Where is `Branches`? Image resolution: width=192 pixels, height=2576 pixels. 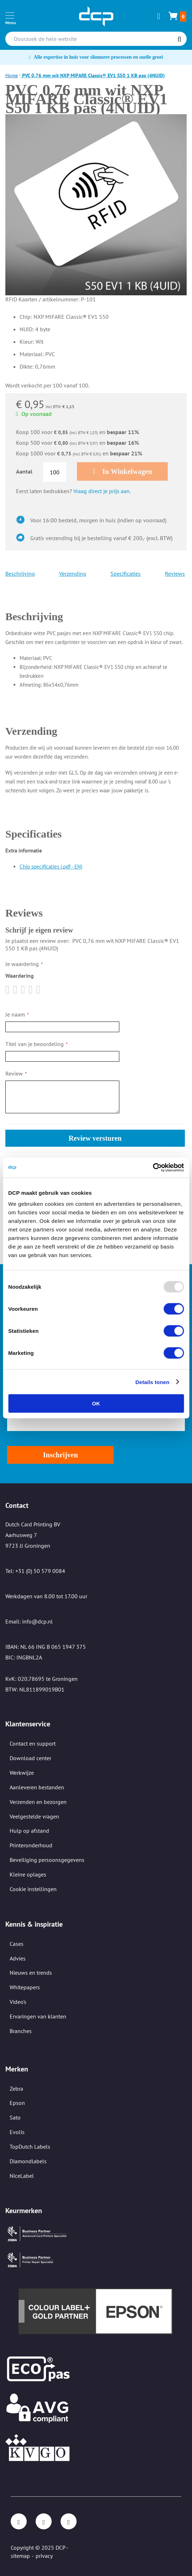
Branches is located at coordinates (21, 2030).